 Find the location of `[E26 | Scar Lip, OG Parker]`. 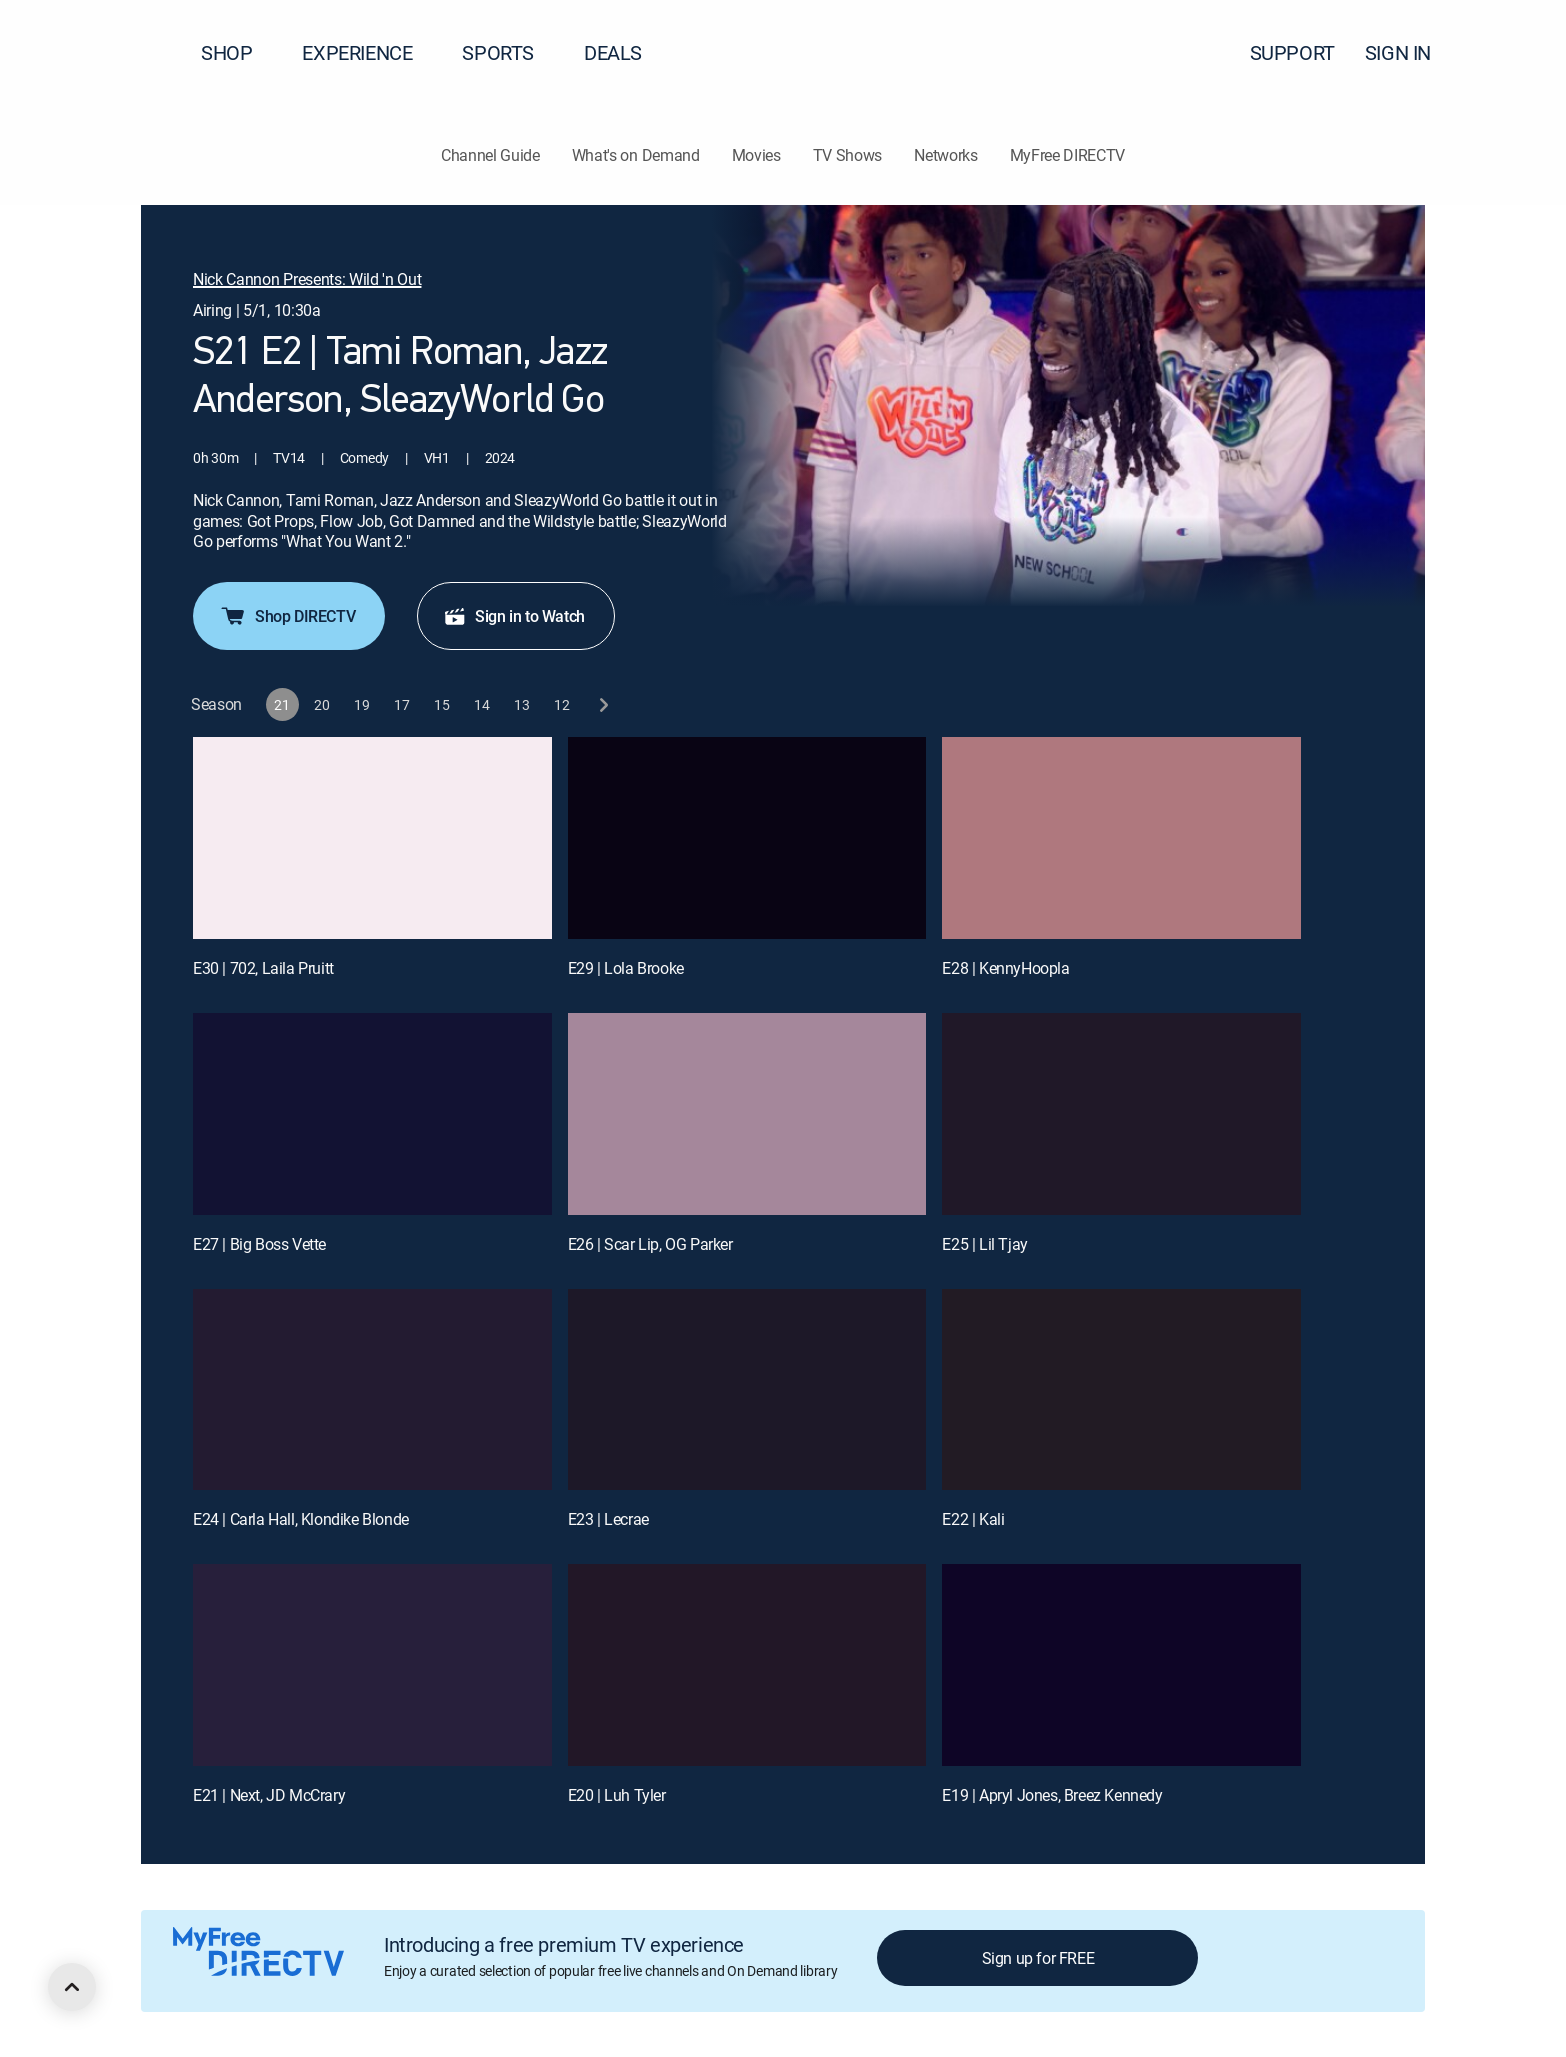

[E26 | Scar Lip, OG Parker] is located at coordinates (747, 1114).